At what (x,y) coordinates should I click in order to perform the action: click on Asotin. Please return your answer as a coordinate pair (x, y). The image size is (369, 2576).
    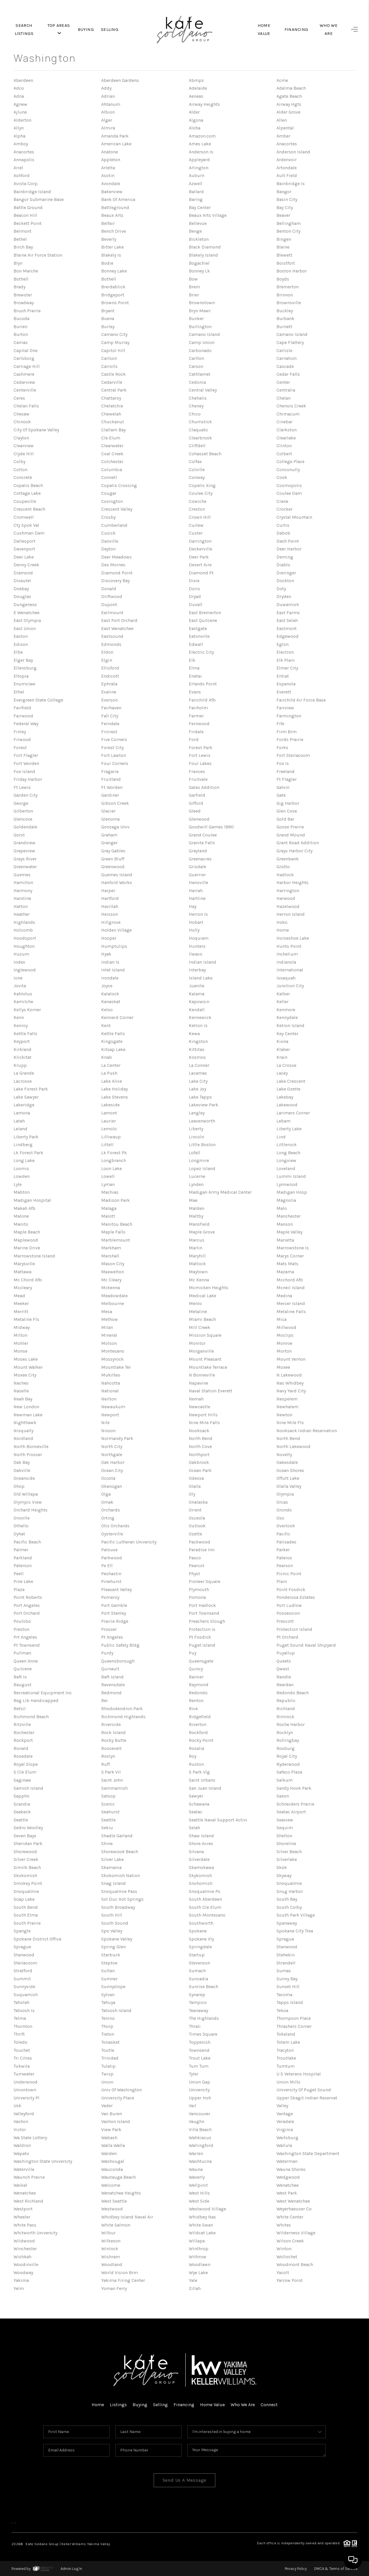
    Looking at the image, I should click on (107, 175).